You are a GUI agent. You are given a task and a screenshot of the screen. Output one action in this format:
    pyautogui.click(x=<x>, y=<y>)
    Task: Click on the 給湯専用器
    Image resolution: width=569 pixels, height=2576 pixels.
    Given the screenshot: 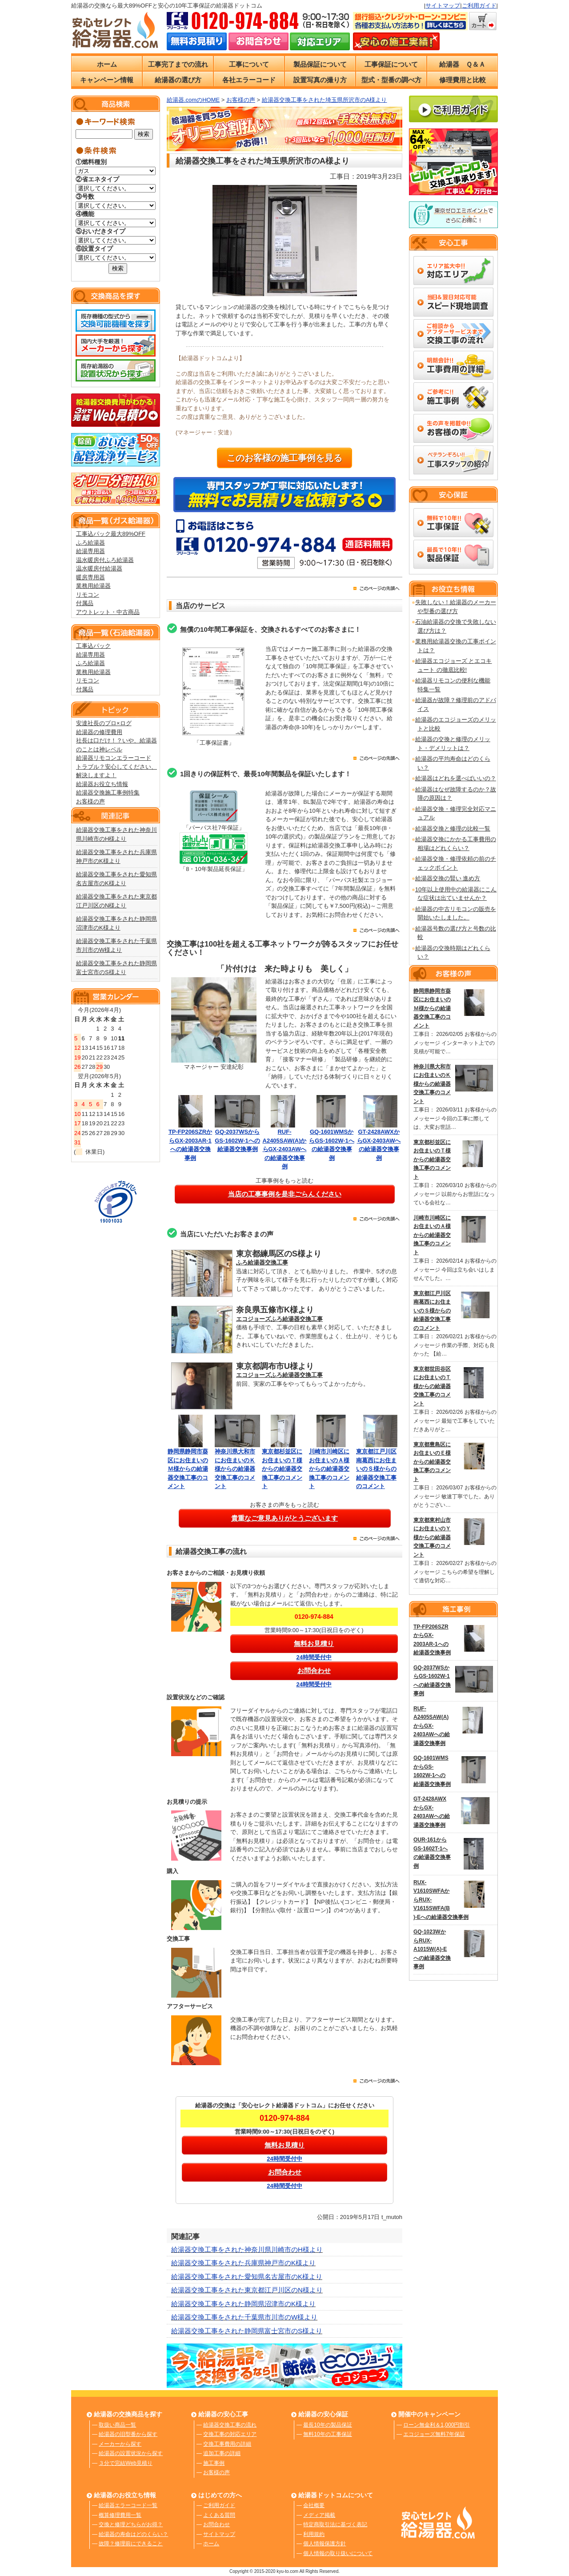 What is the action you would take?
    pyautogui.click(x=90, y=551)
    